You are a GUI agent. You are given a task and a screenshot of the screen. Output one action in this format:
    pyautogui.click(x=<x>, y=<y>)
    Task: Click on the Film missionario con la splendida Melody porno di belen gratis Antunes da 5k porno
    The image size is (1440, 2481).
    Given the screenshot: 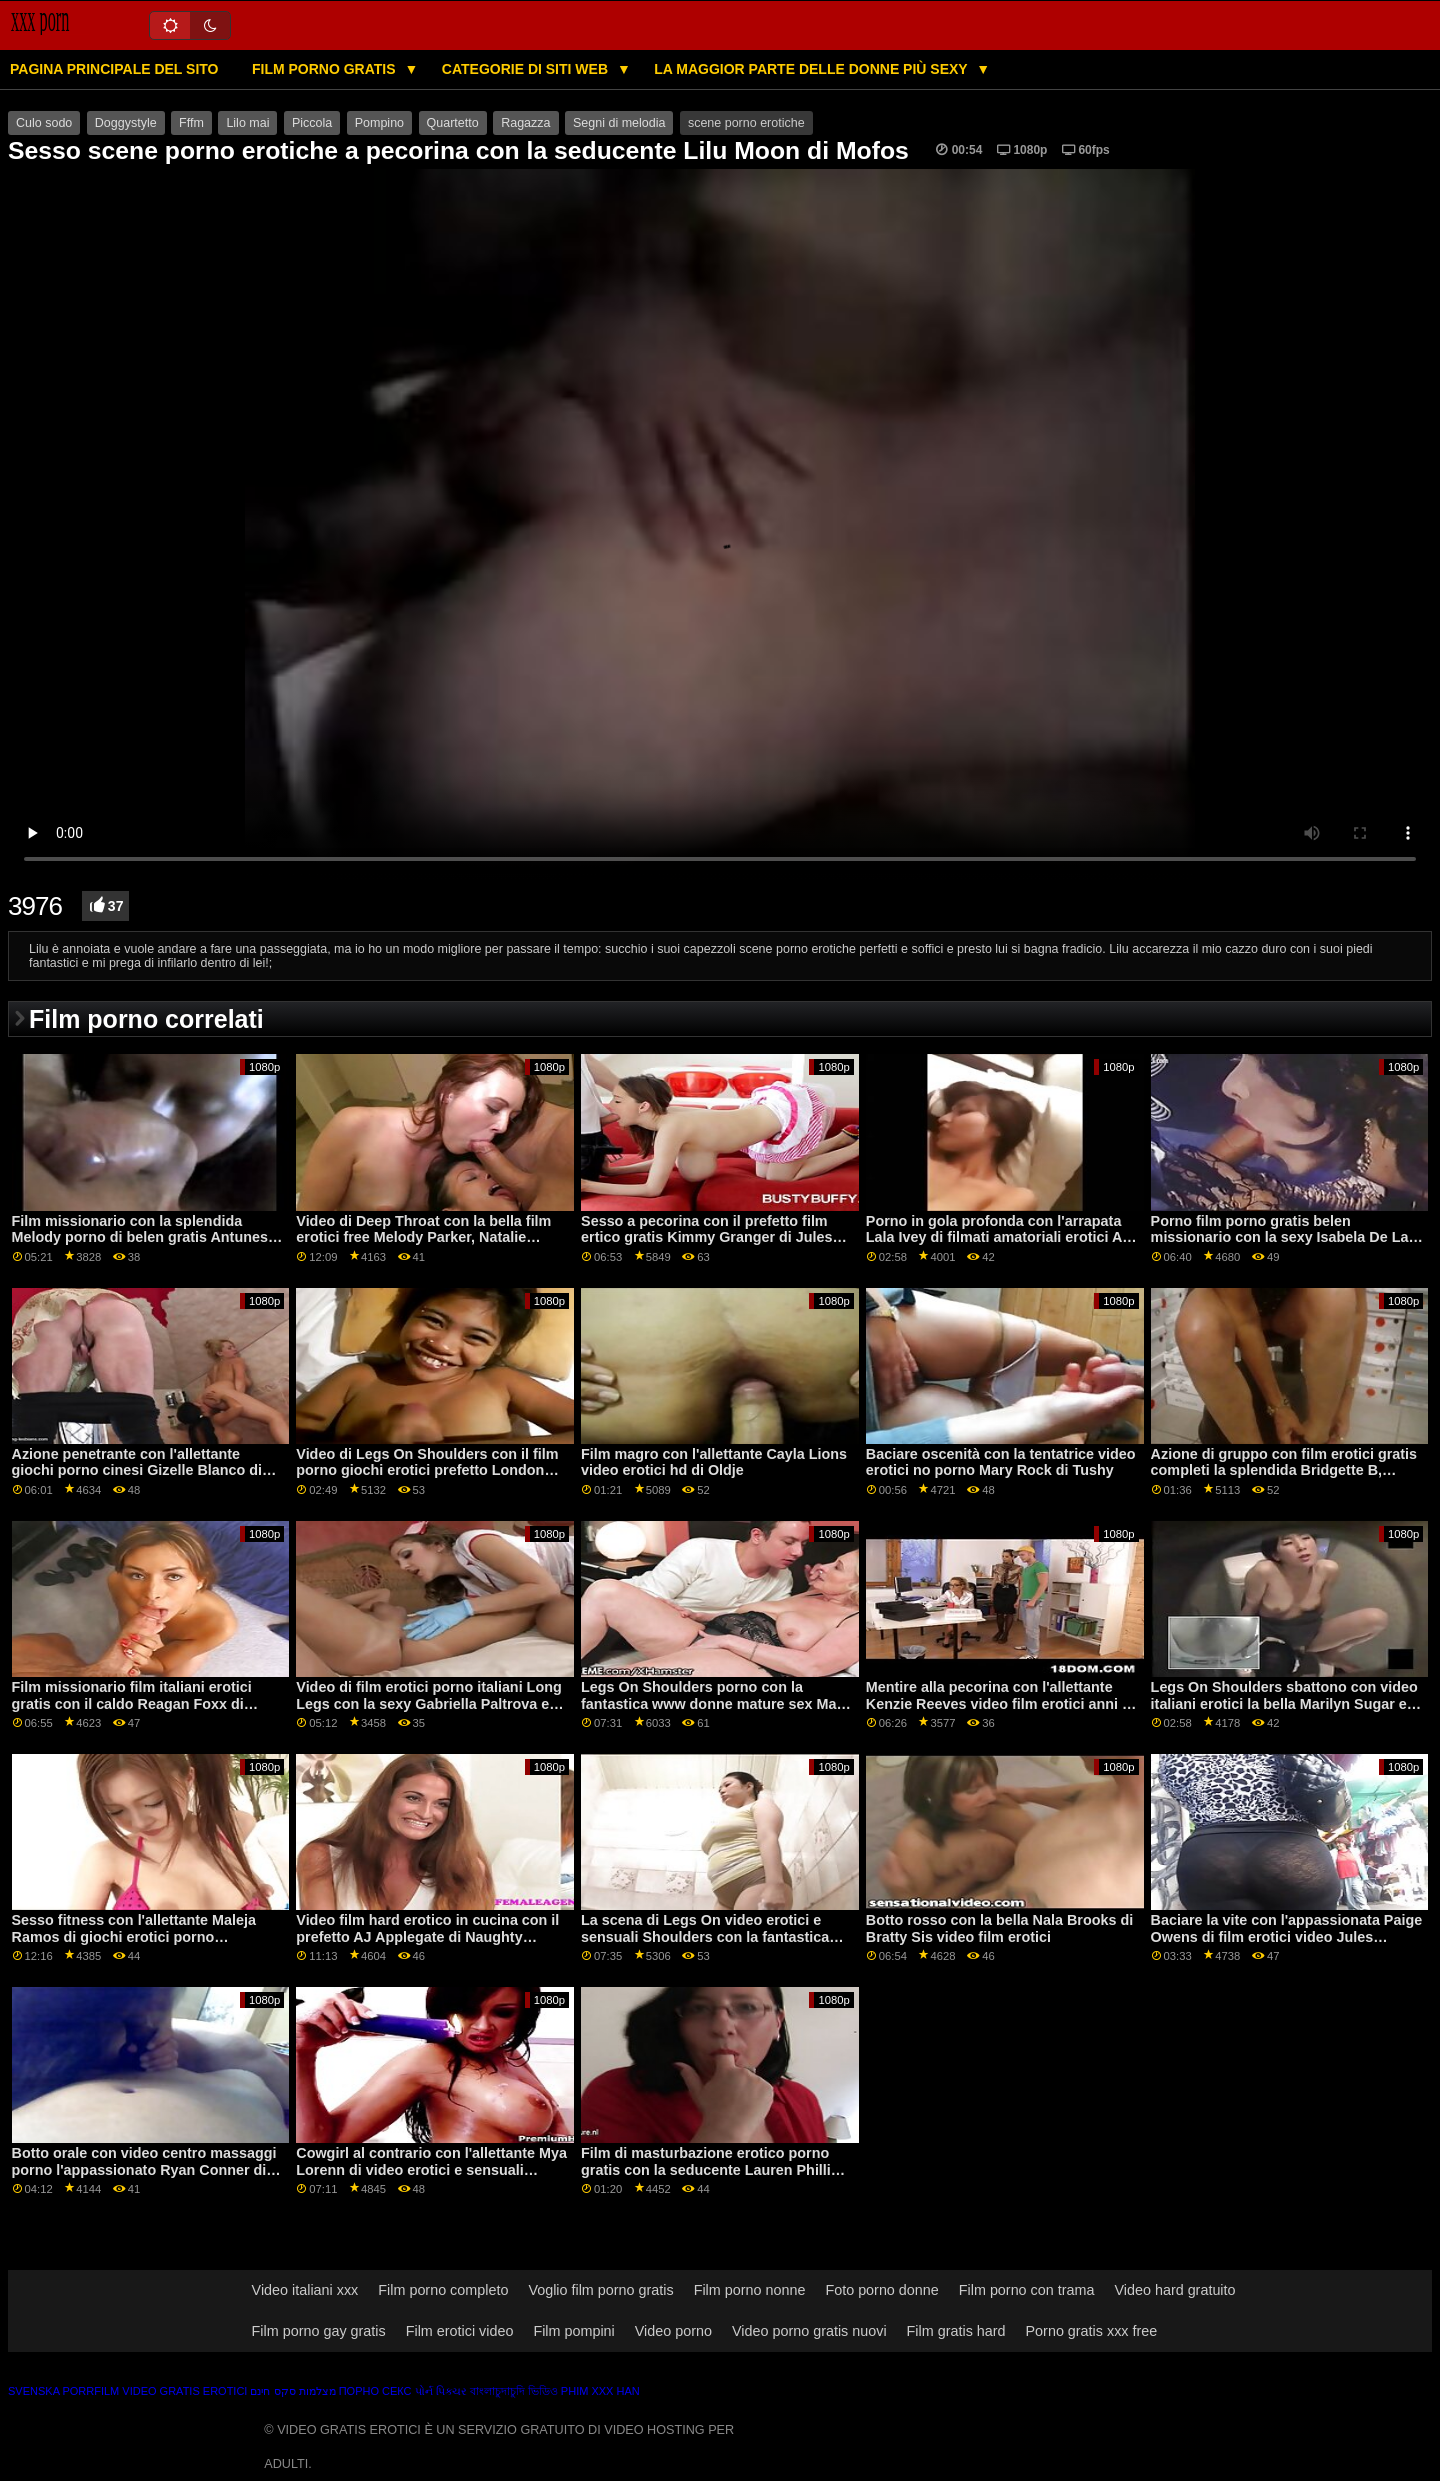 What is the action you would take?
    pyautogui.click(x=140, y=1237)
    